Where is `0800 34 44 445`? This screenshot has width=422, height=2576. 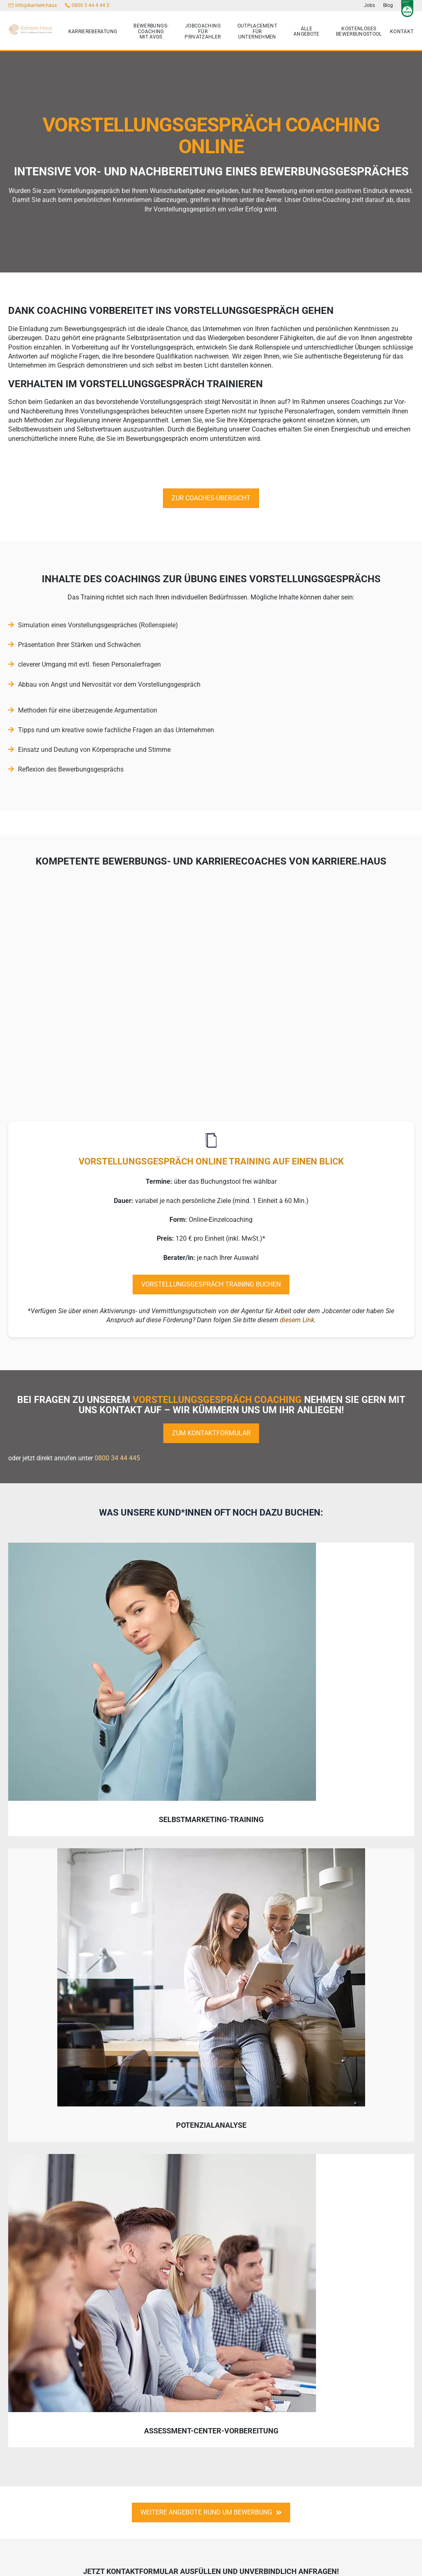
0800 34 44 445 is located at coordinates (117, 1459).